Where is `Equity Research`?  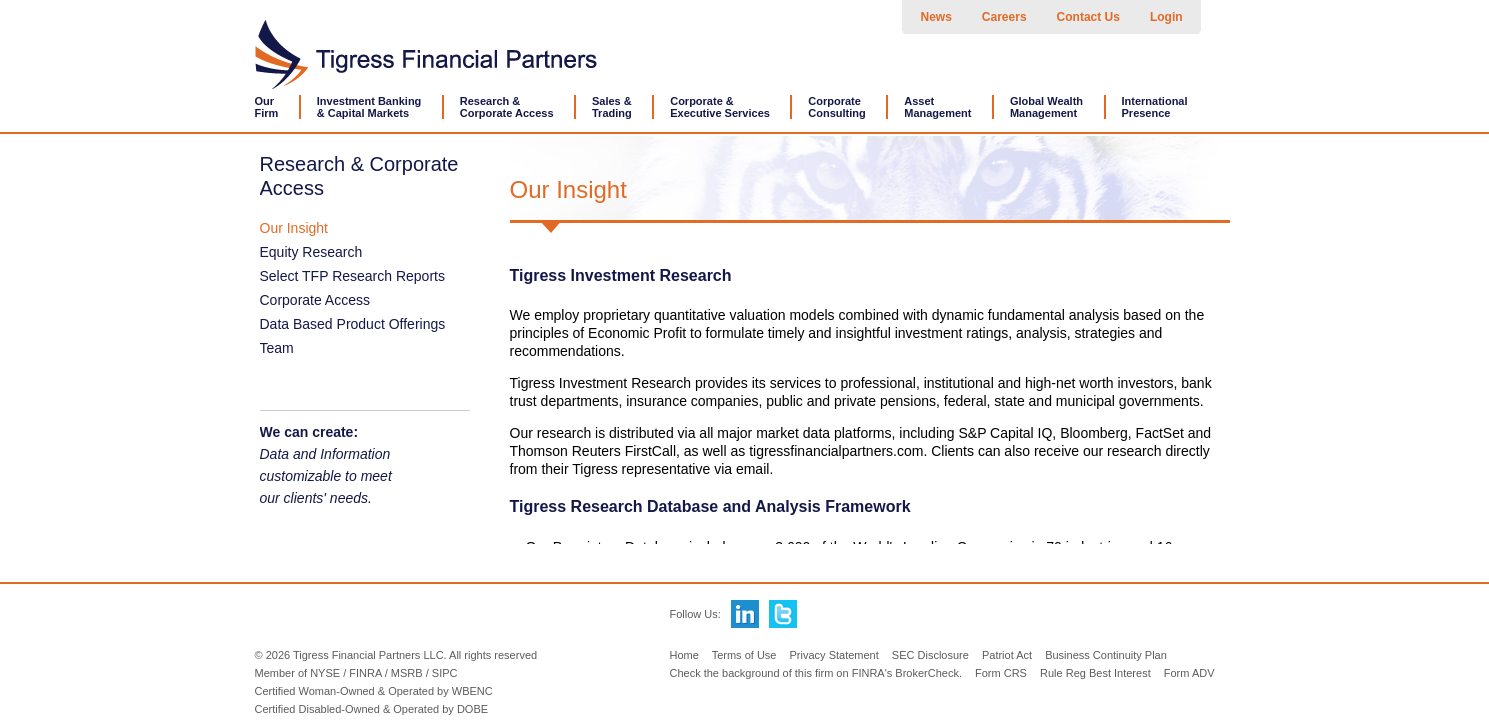 Equity Research is located at coordinates (311, 252).